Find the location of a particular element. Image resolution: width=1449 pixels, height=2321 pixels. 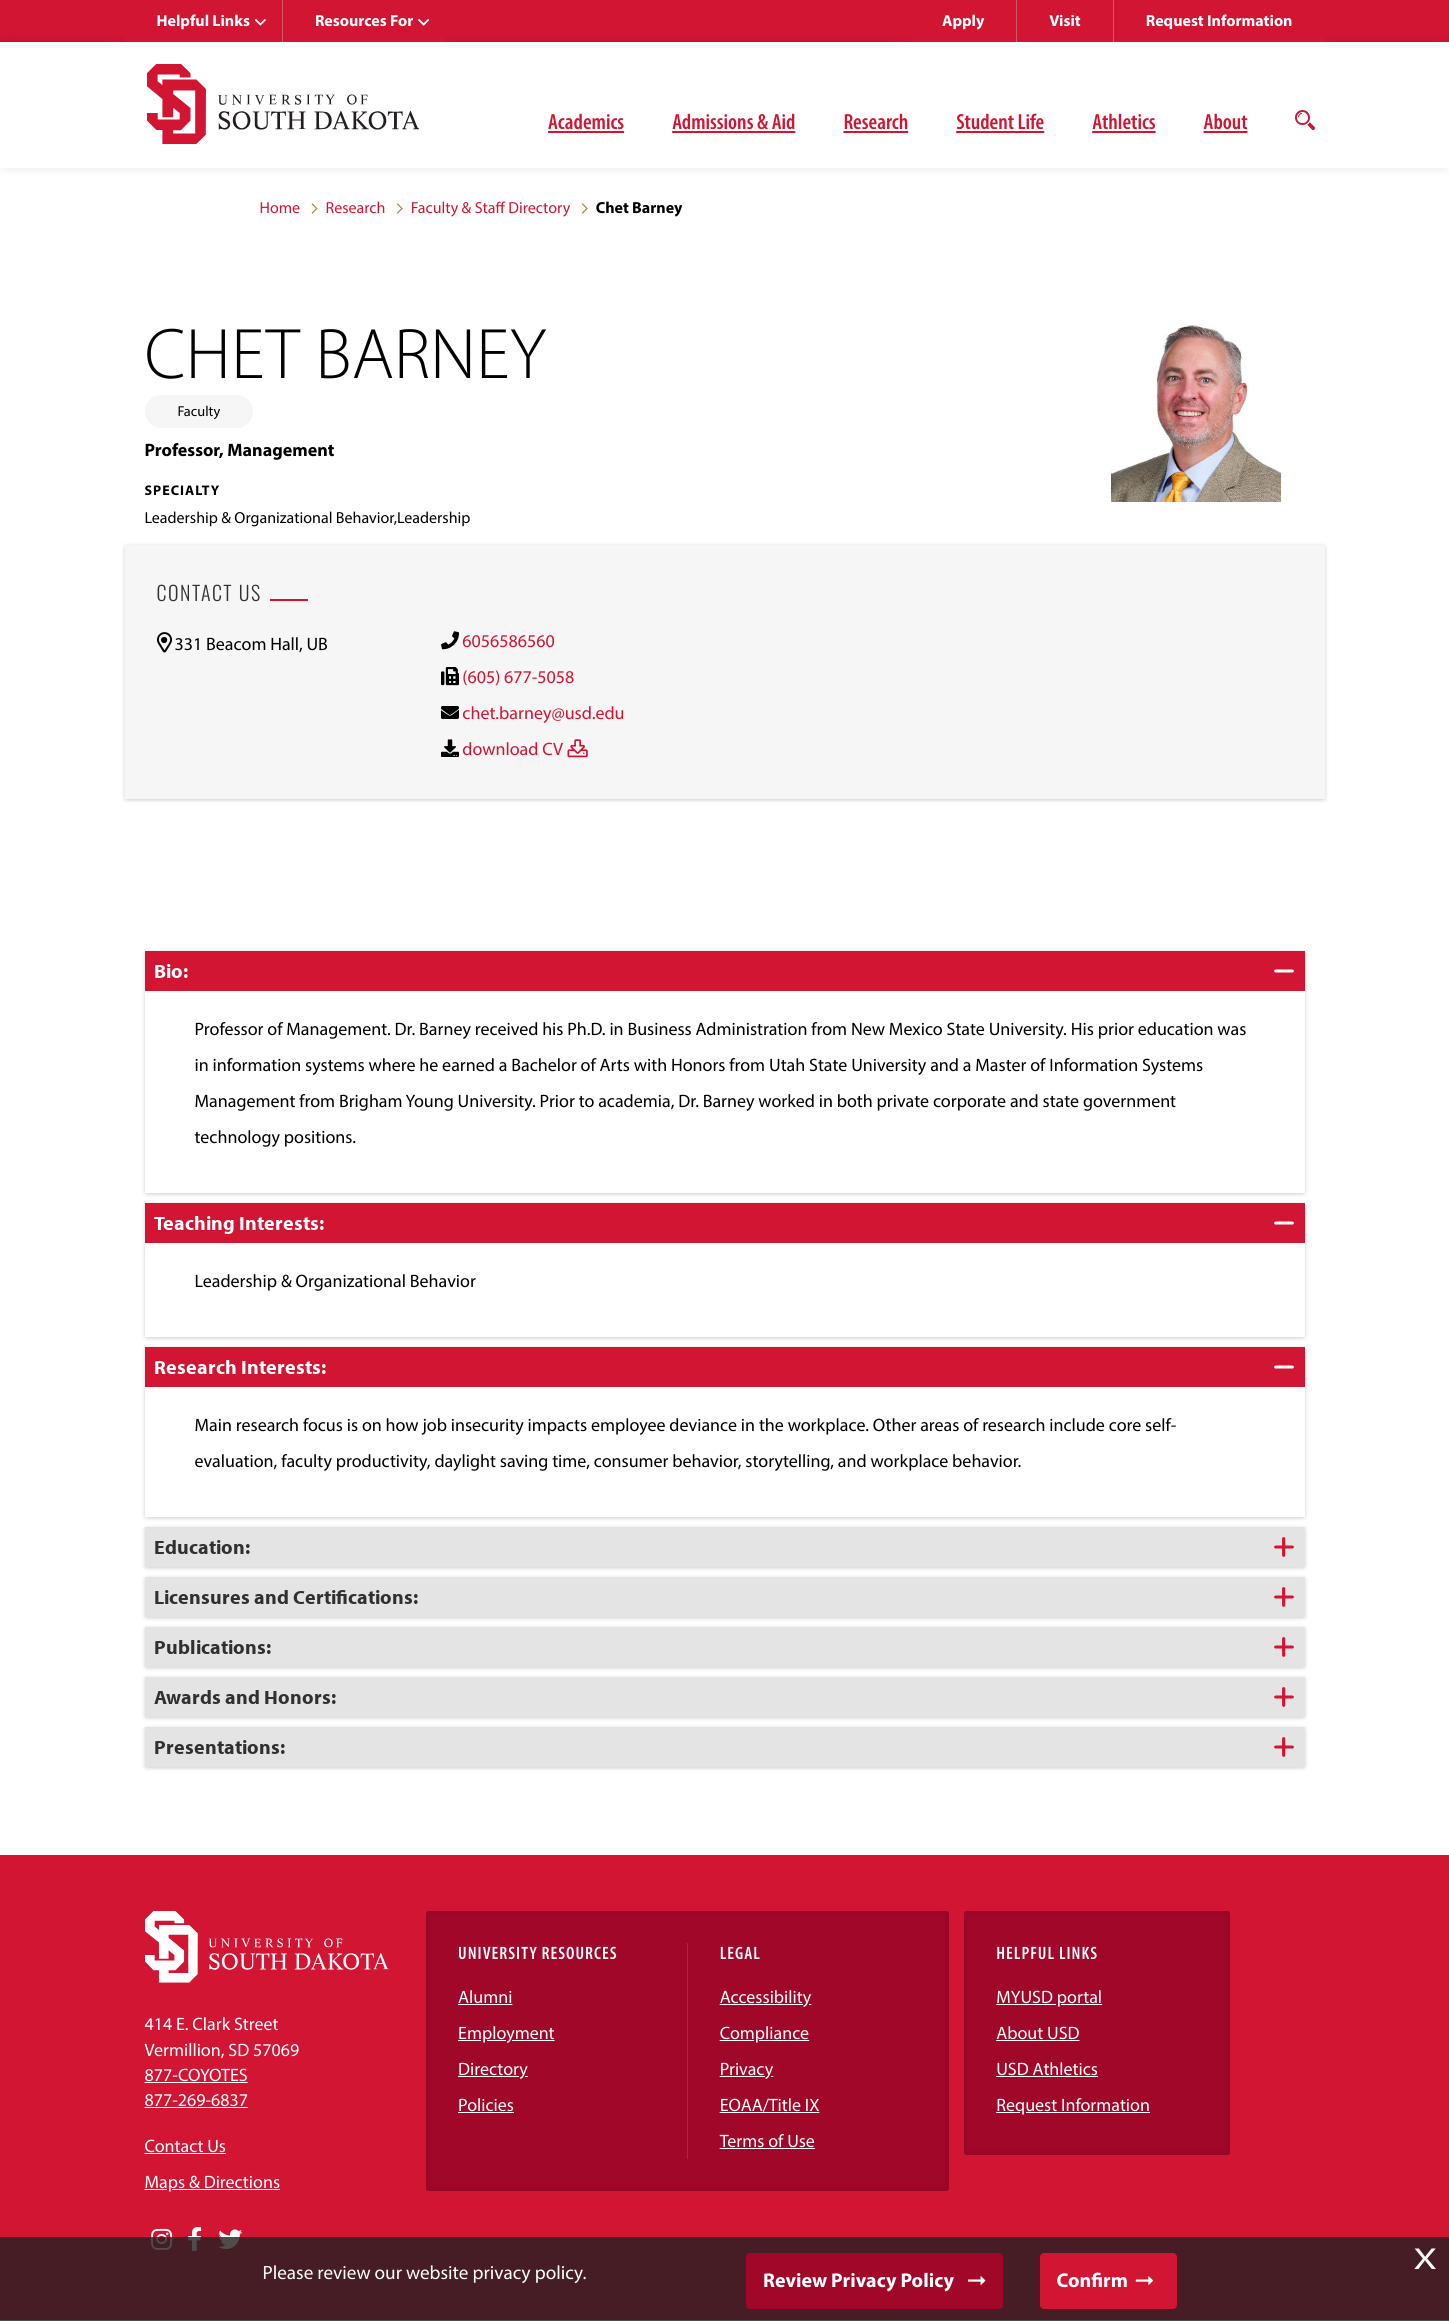

Home is located at coordinates (280, 208).